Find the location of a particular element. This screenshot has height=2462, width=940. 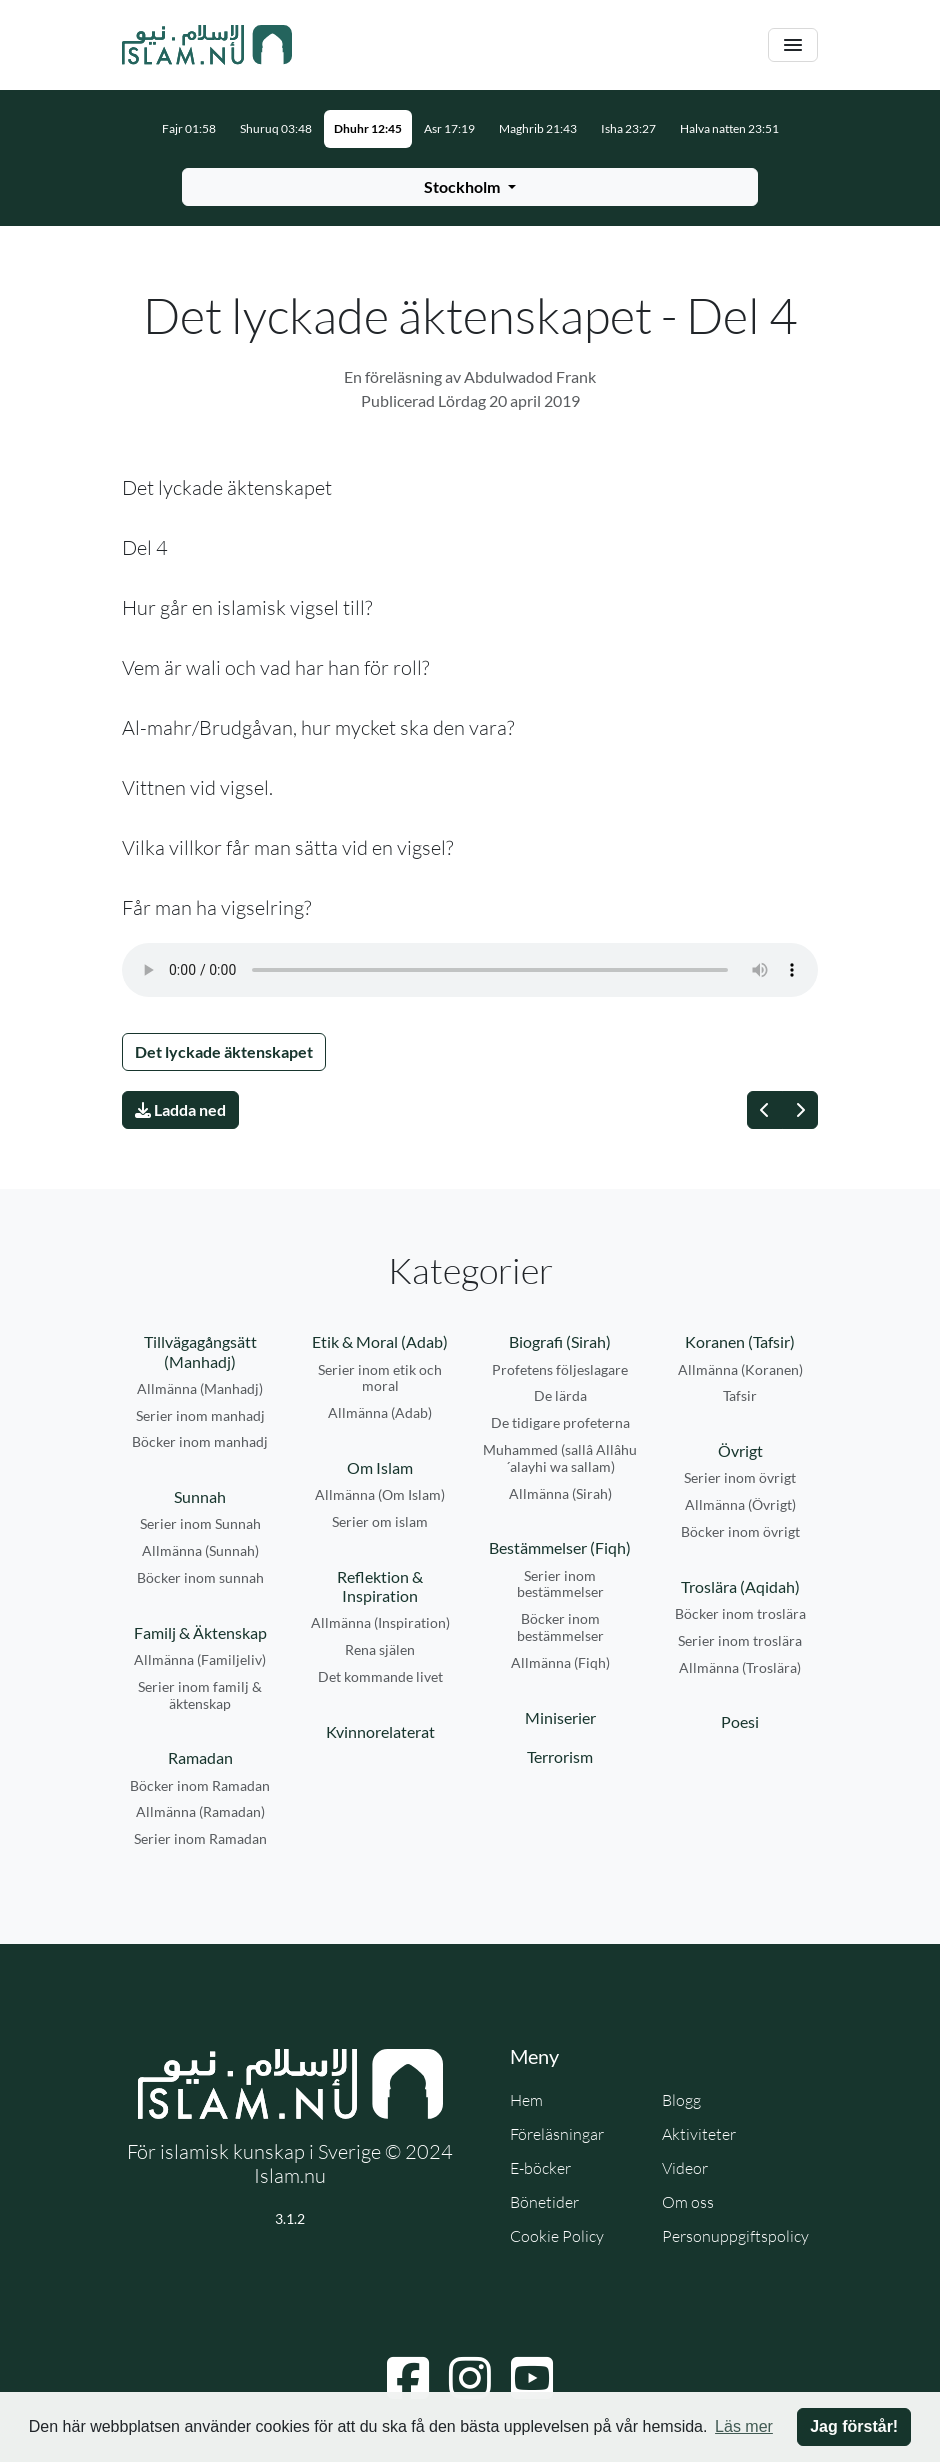

[Gå till startsidan] is located at coordinates (207, 45).